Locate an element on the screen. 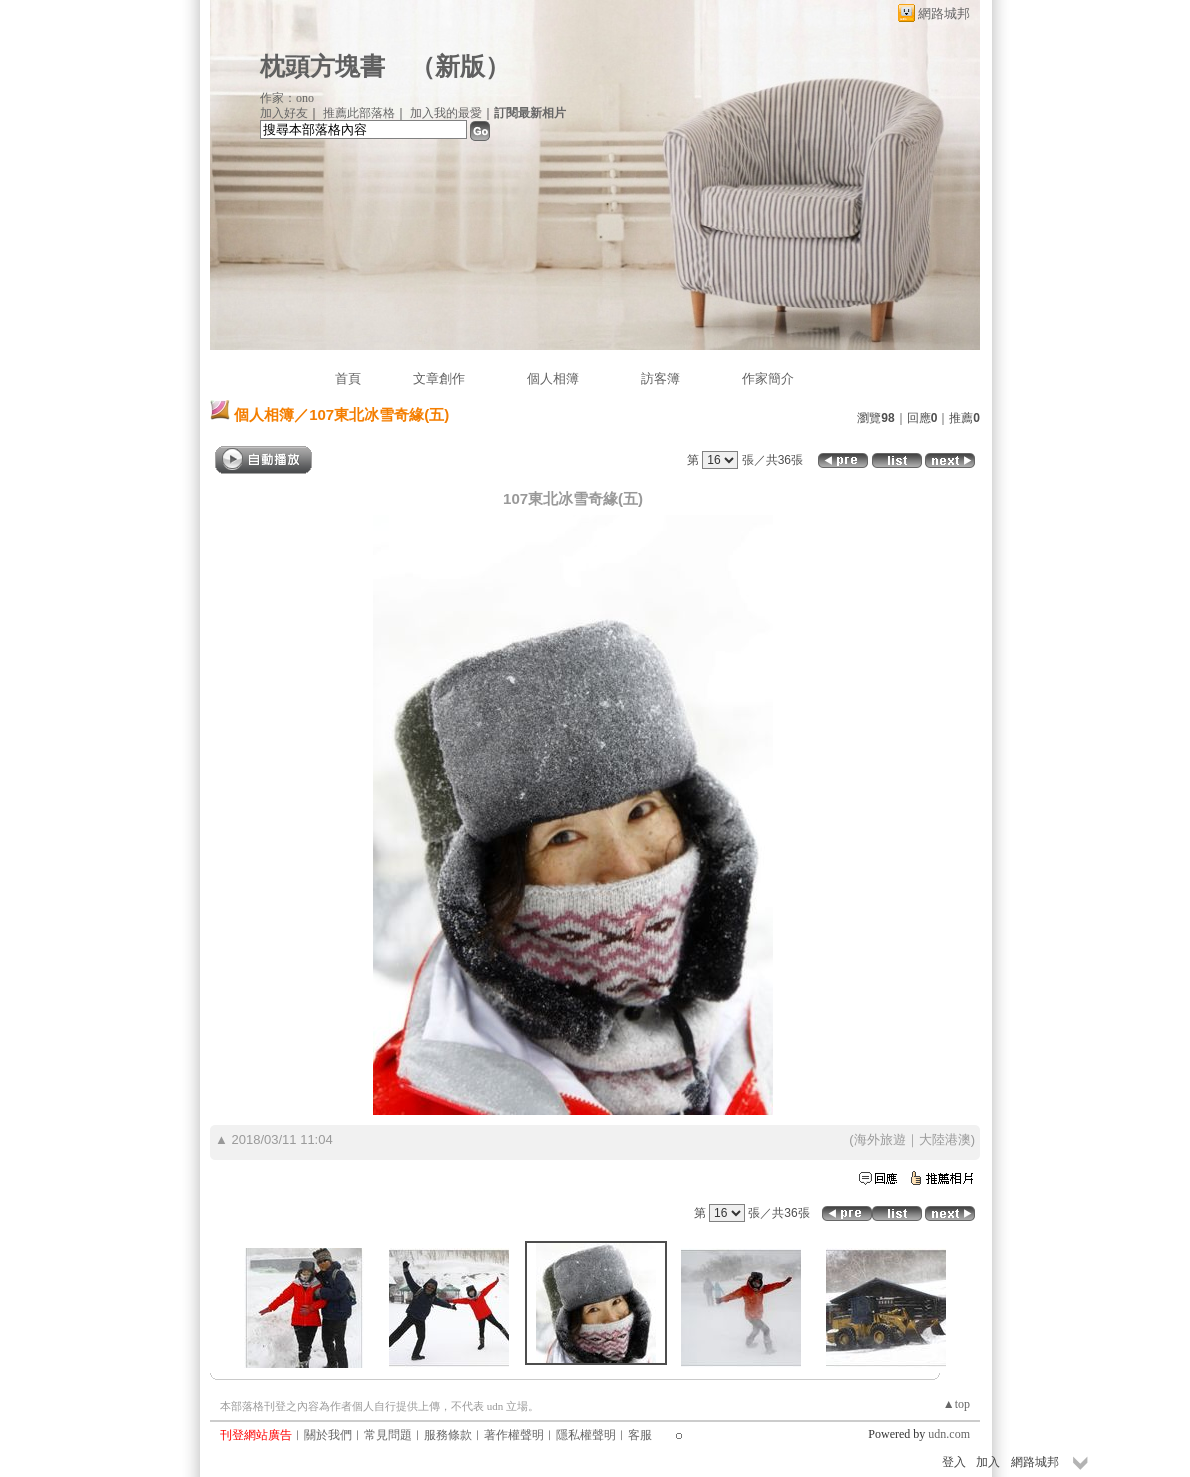 Image resolution: width=1190 pixels, height=1477 pixels. 加入我的最愛 is located at coordinates (446, 113).